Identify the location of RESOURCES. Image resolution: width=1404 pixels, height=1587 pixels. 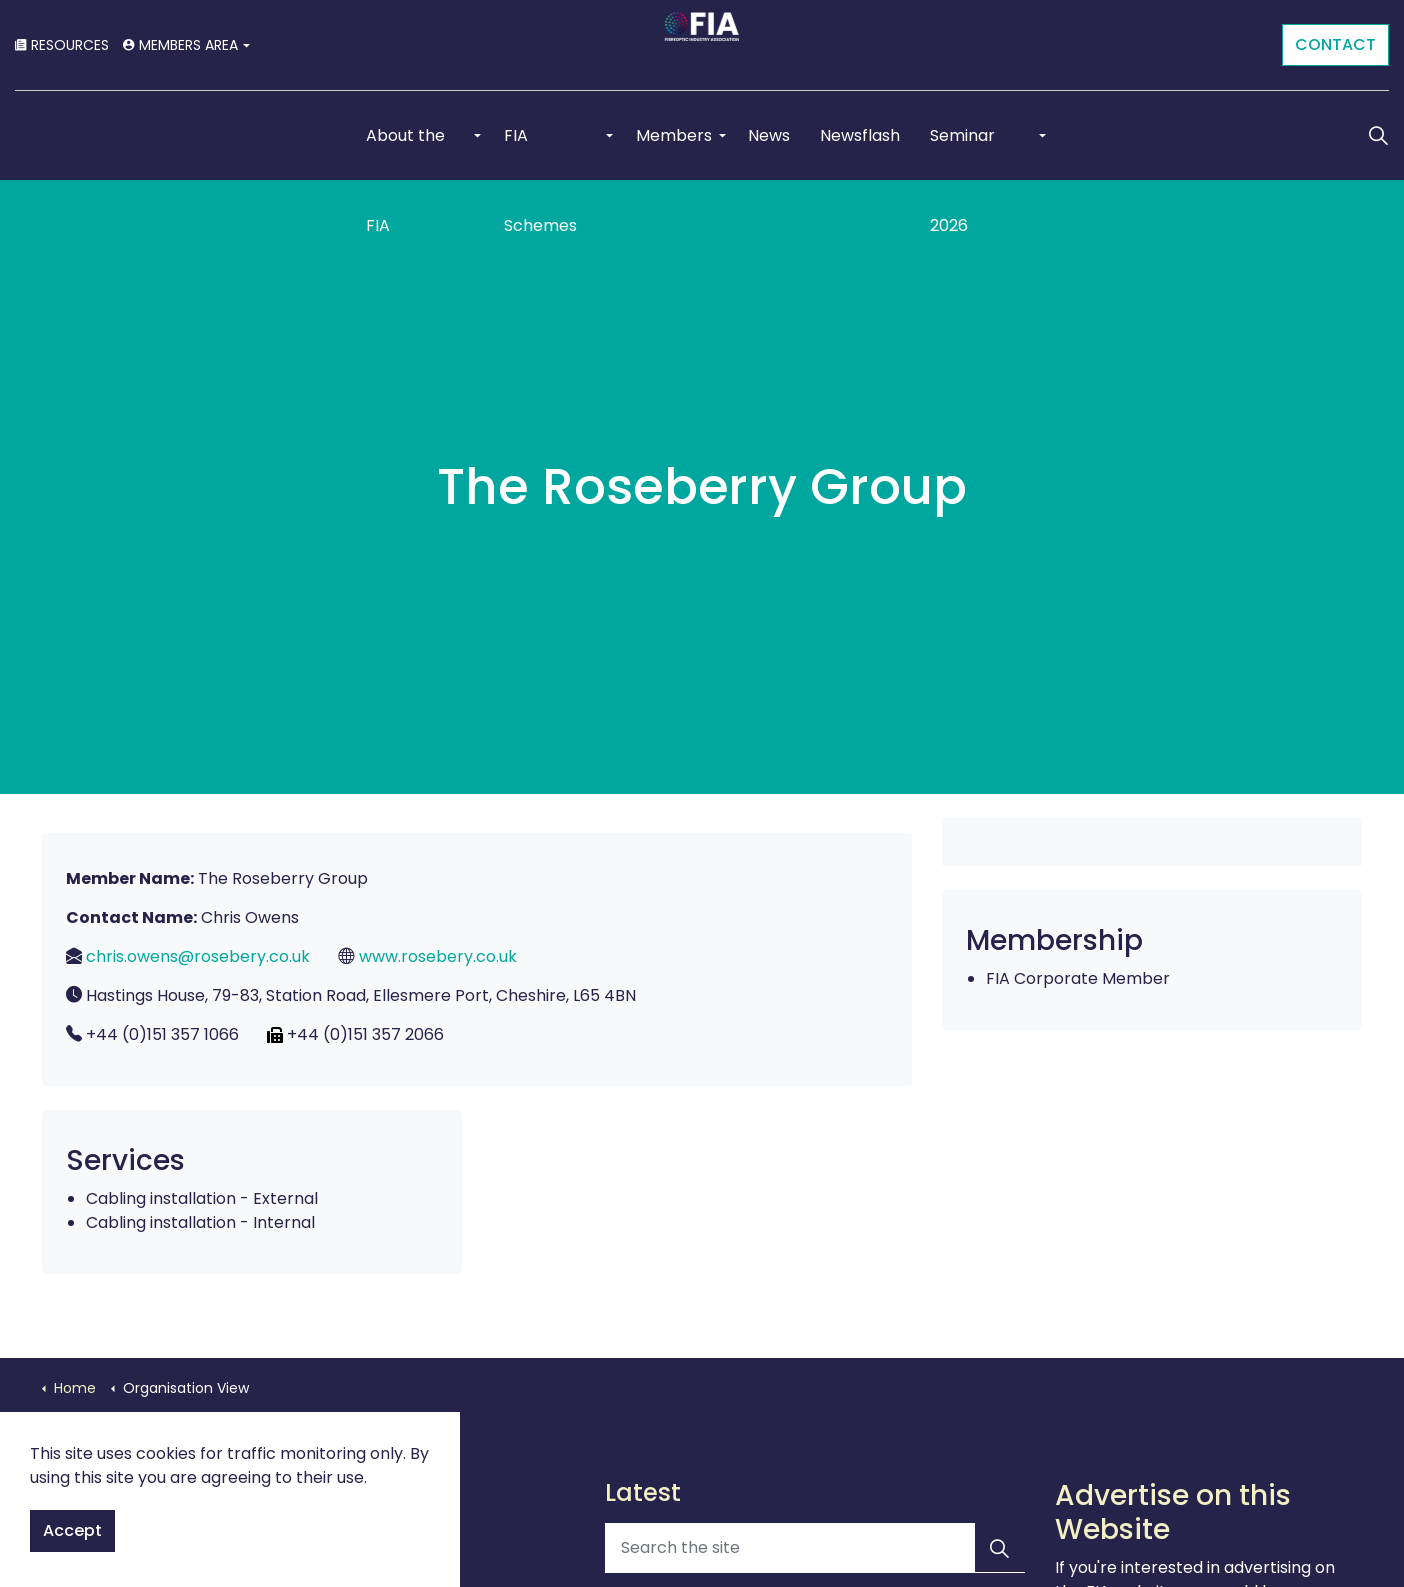
(62, 45).